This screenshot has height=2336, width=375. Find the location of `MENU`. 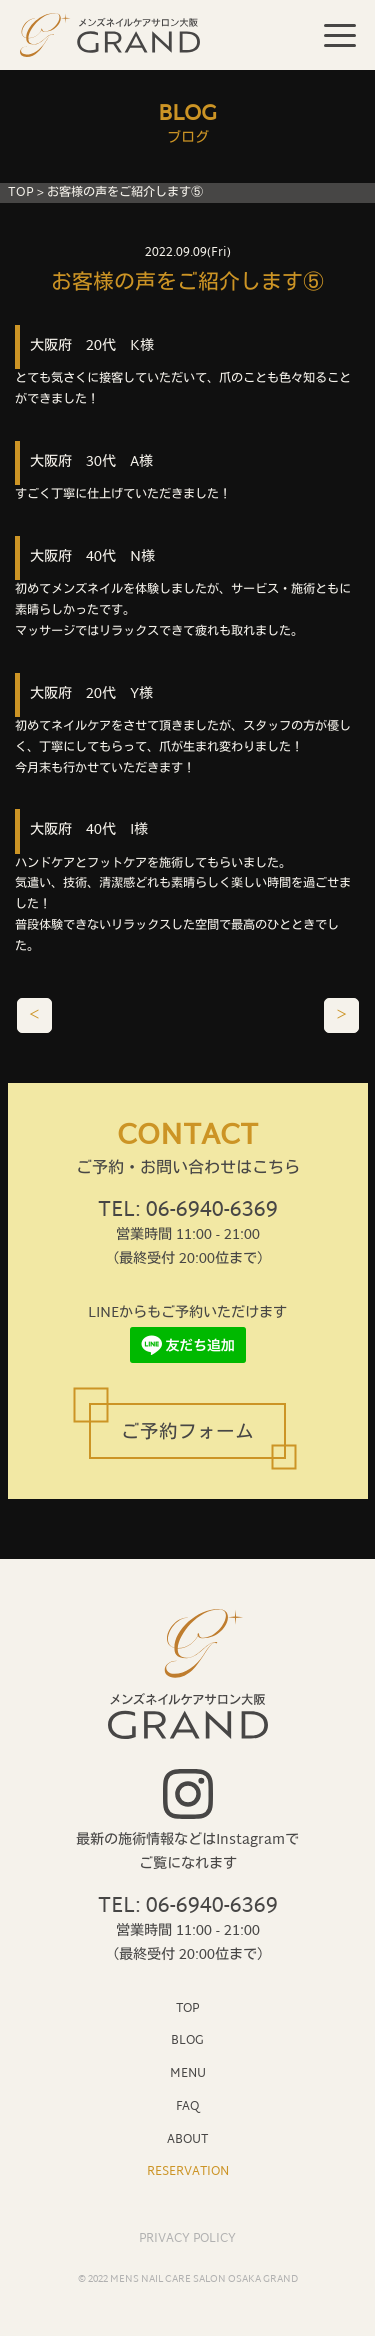

MENU is located at coordinates (188, 2073).